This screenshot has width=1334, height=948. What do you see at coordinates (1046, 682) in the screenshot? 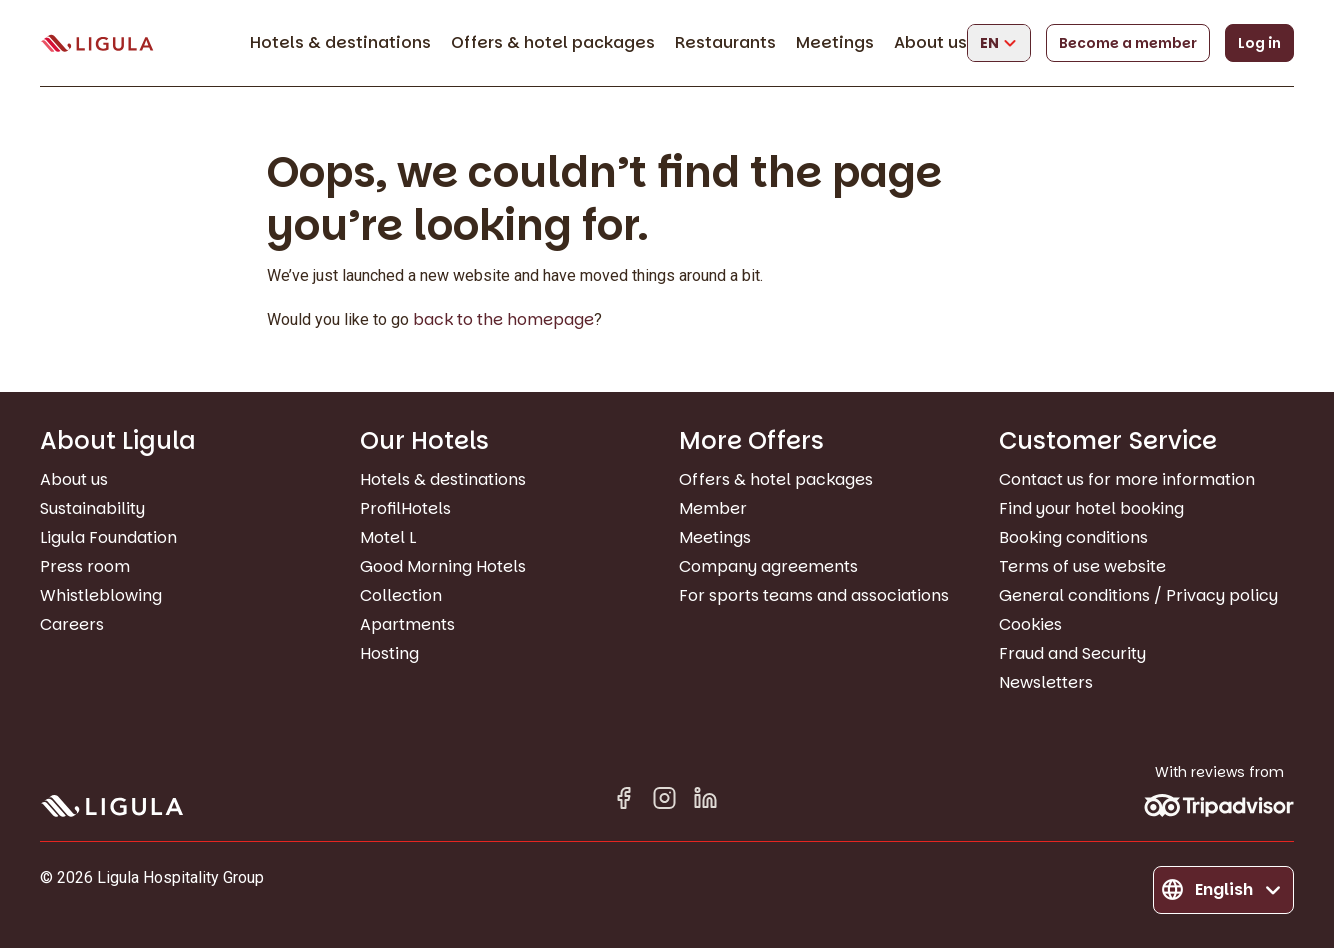
I see `Newsletters` at bounding box center [1046, 682].